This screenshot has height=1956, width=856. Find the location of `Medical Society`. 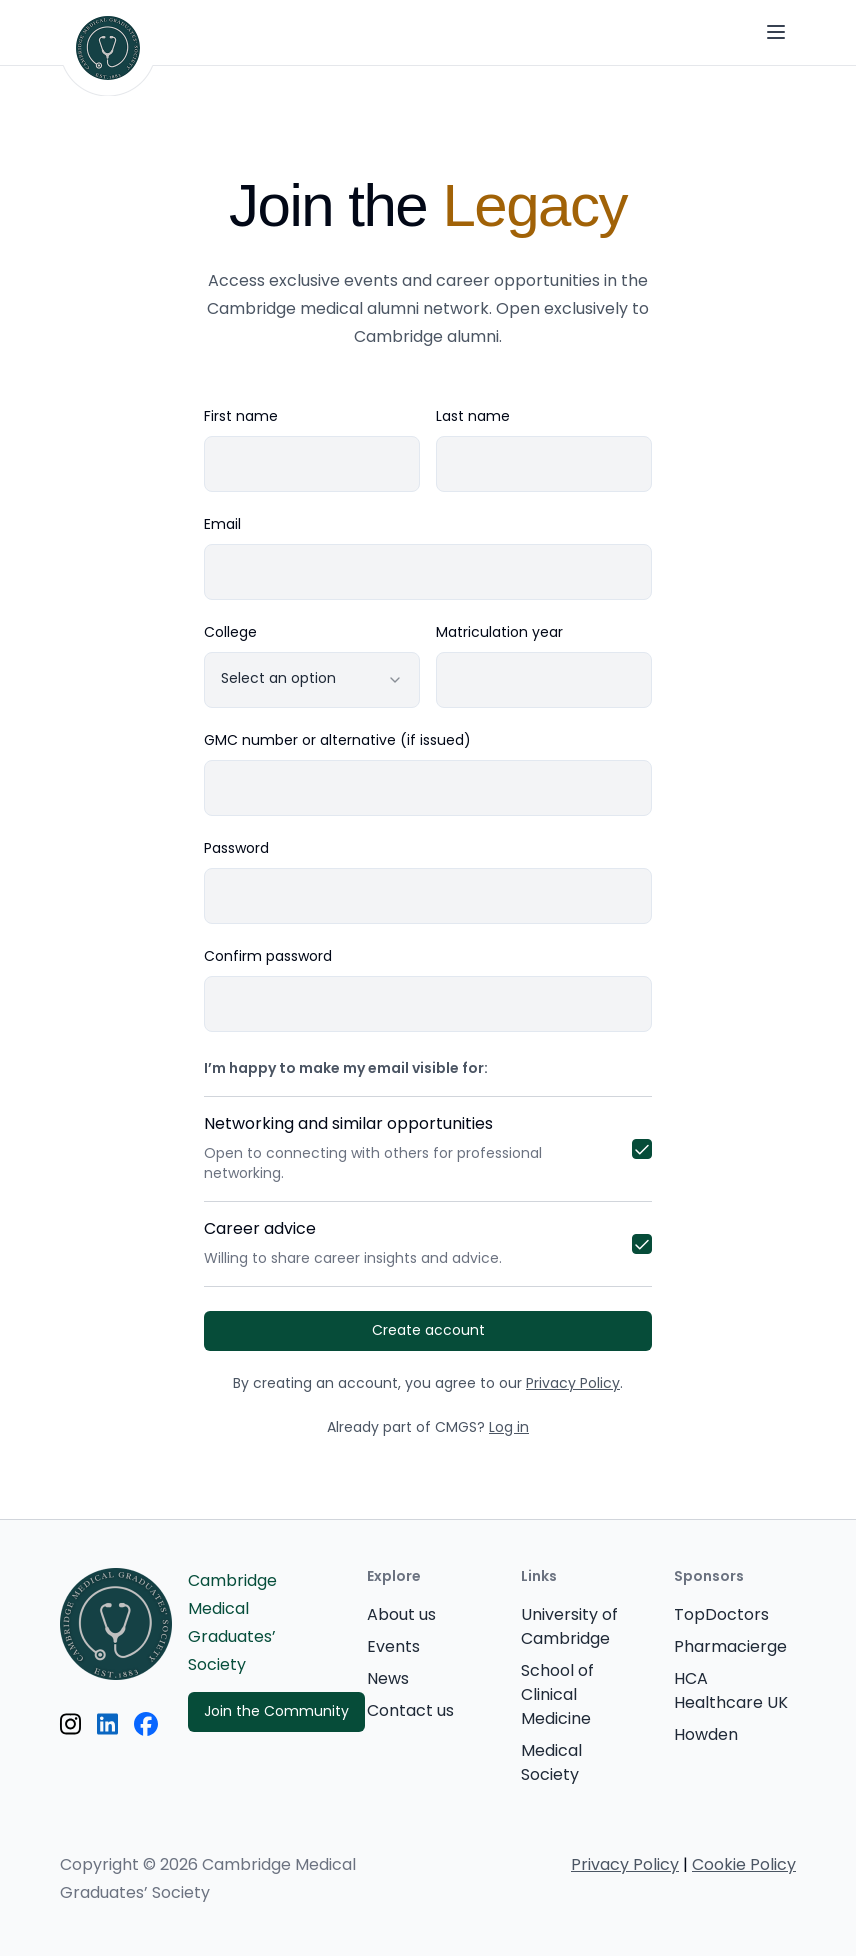

Medical Society is located at coordinates (551, 1764).